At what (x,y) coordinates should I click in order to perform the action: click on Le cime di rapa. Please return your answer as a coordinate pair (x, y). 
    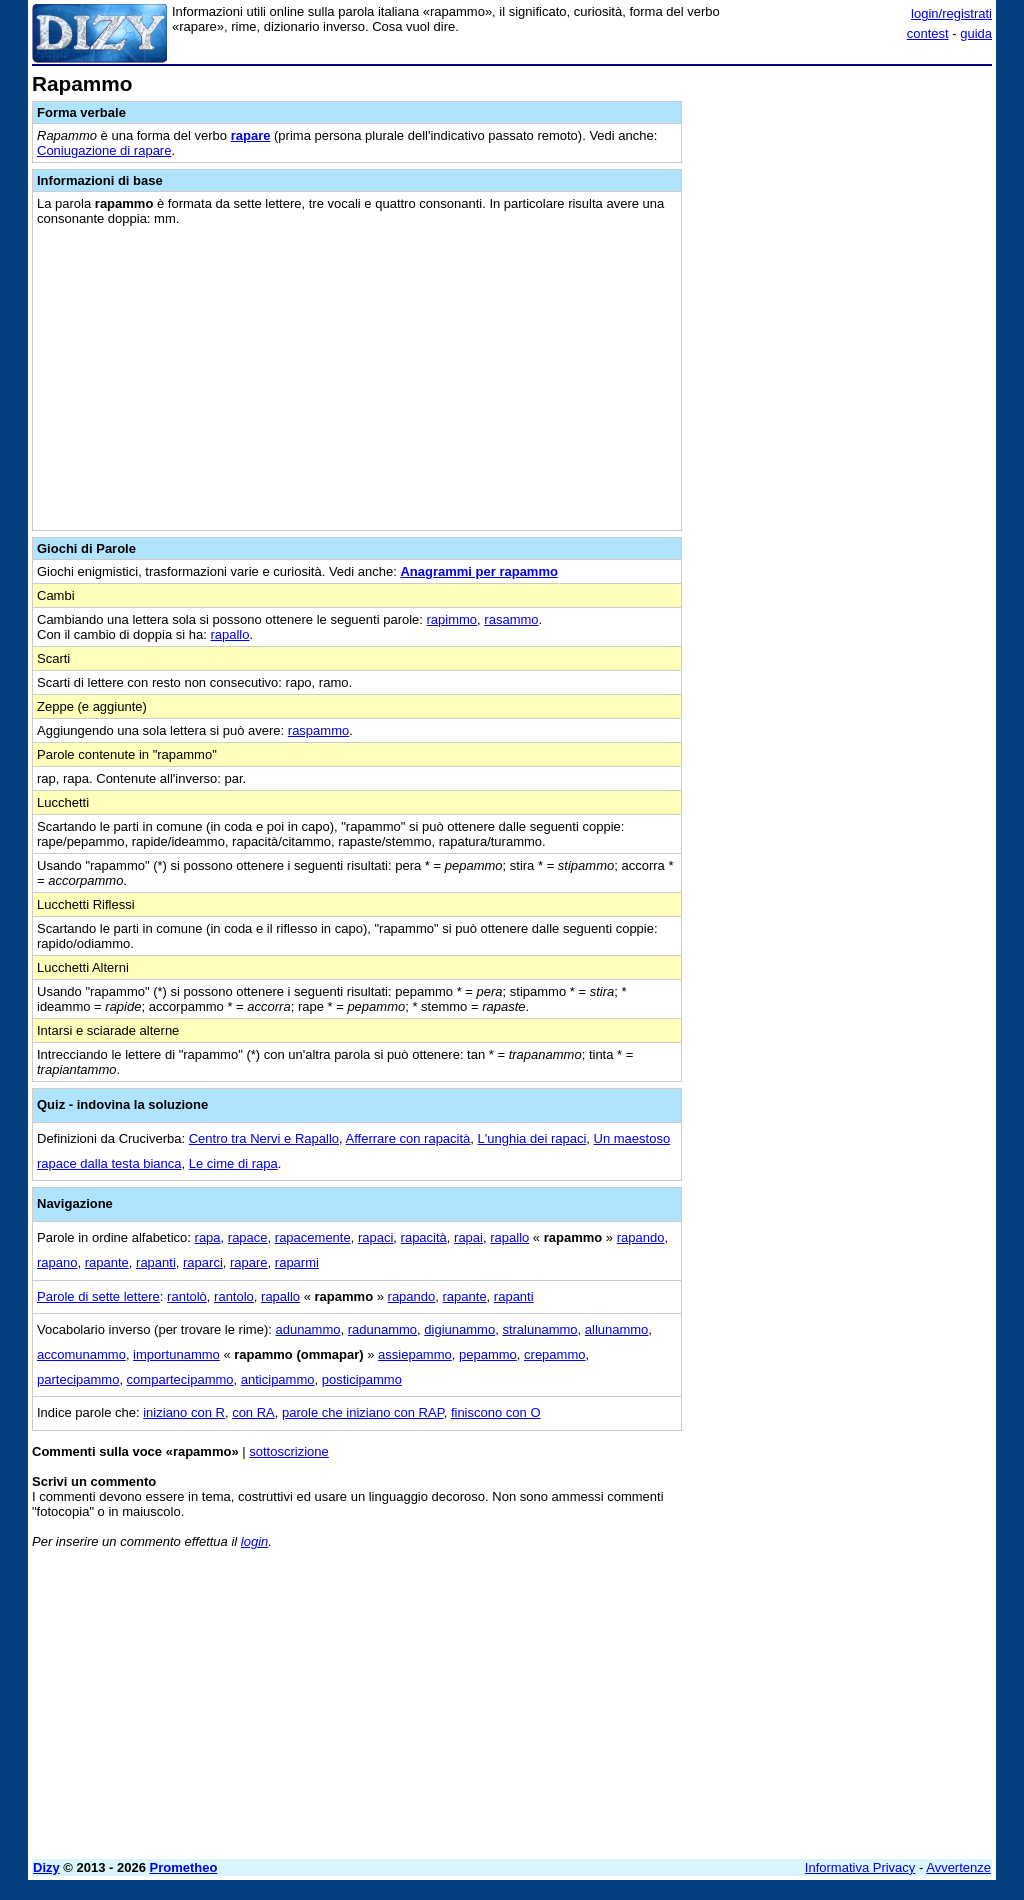
    Looking at the image, I should click on (233, 1163).